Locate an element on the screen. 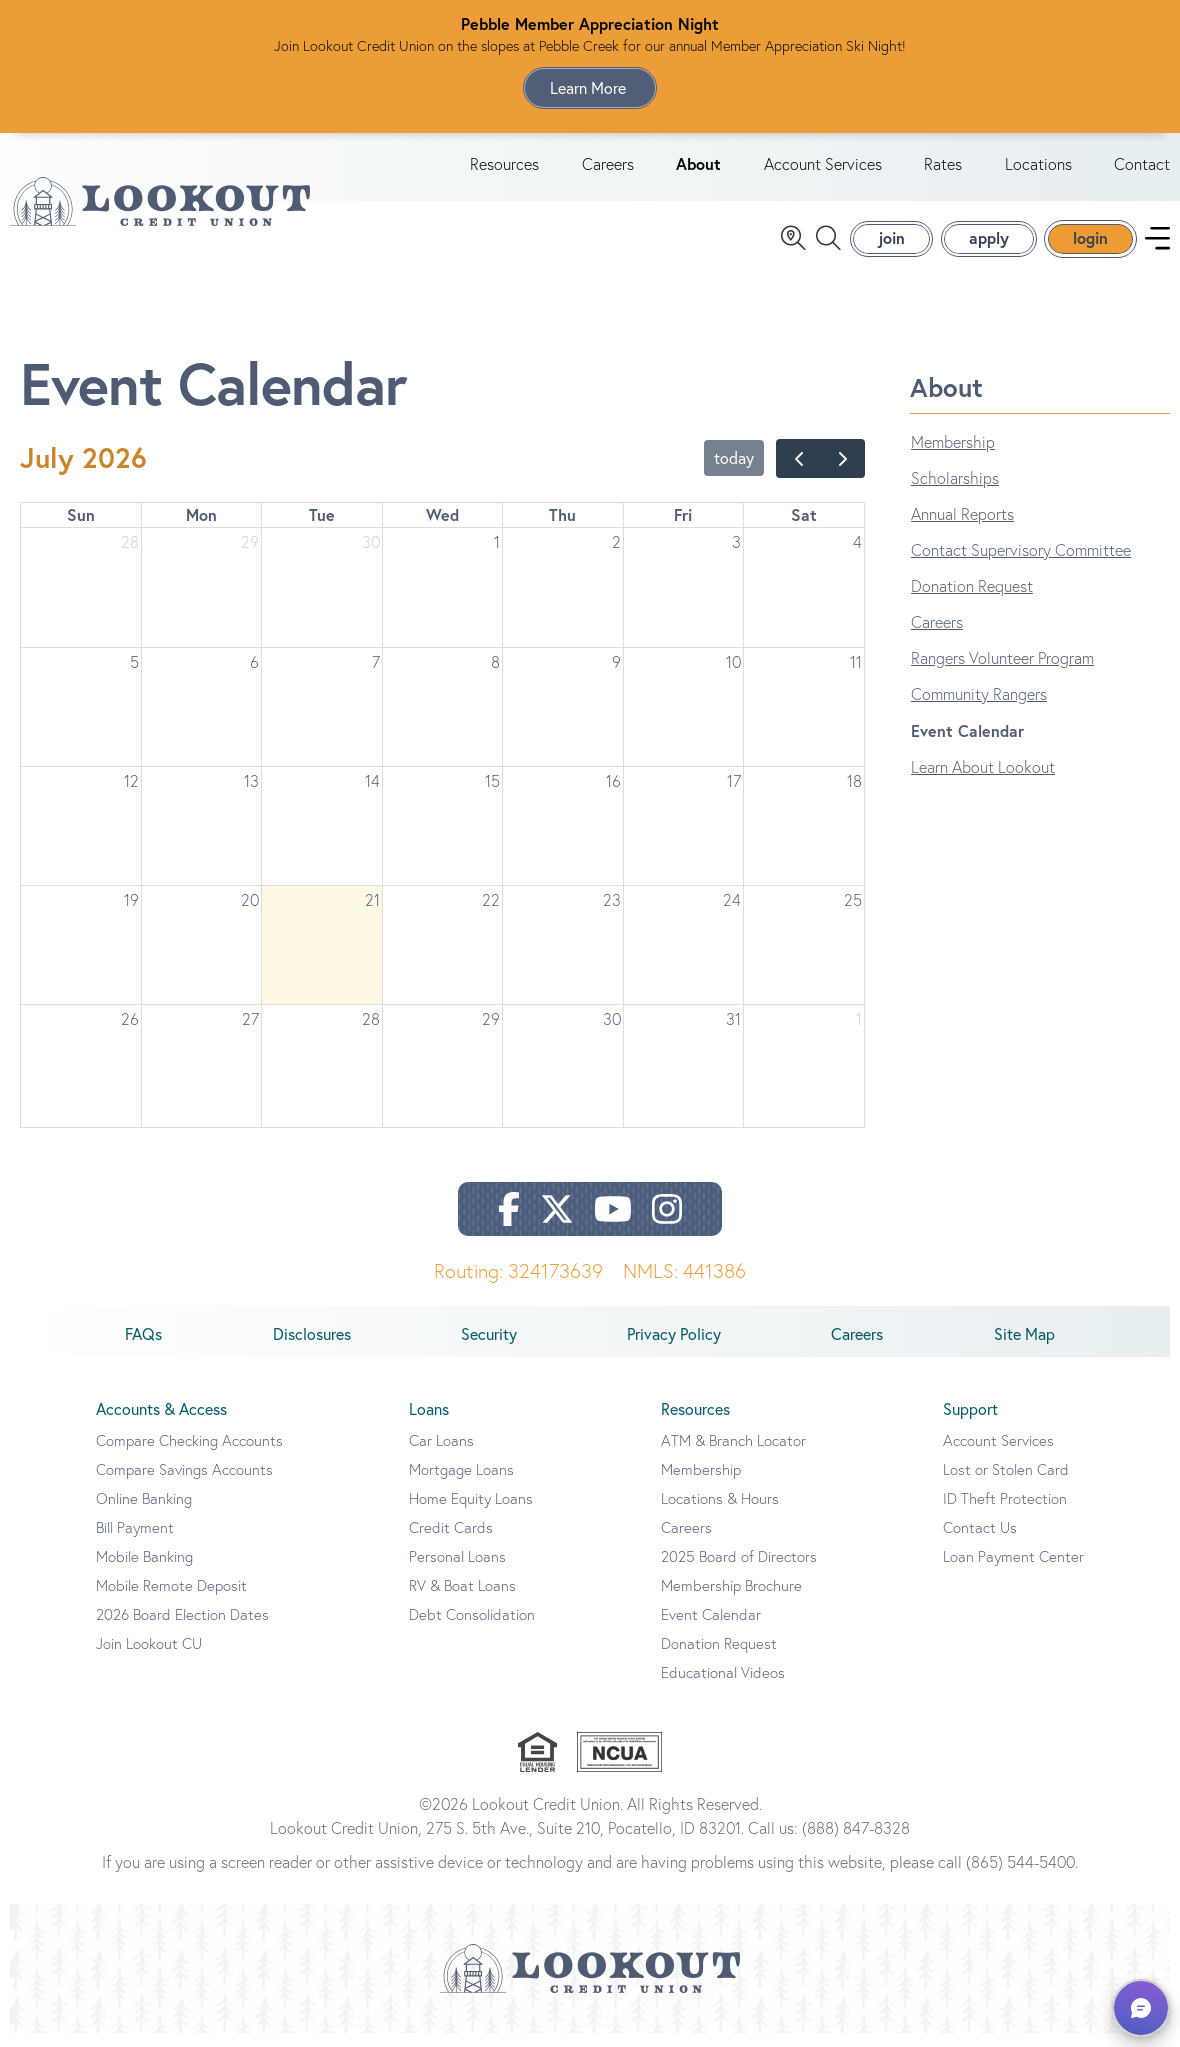  Credit Cards is located at coordinates (451, 1541).